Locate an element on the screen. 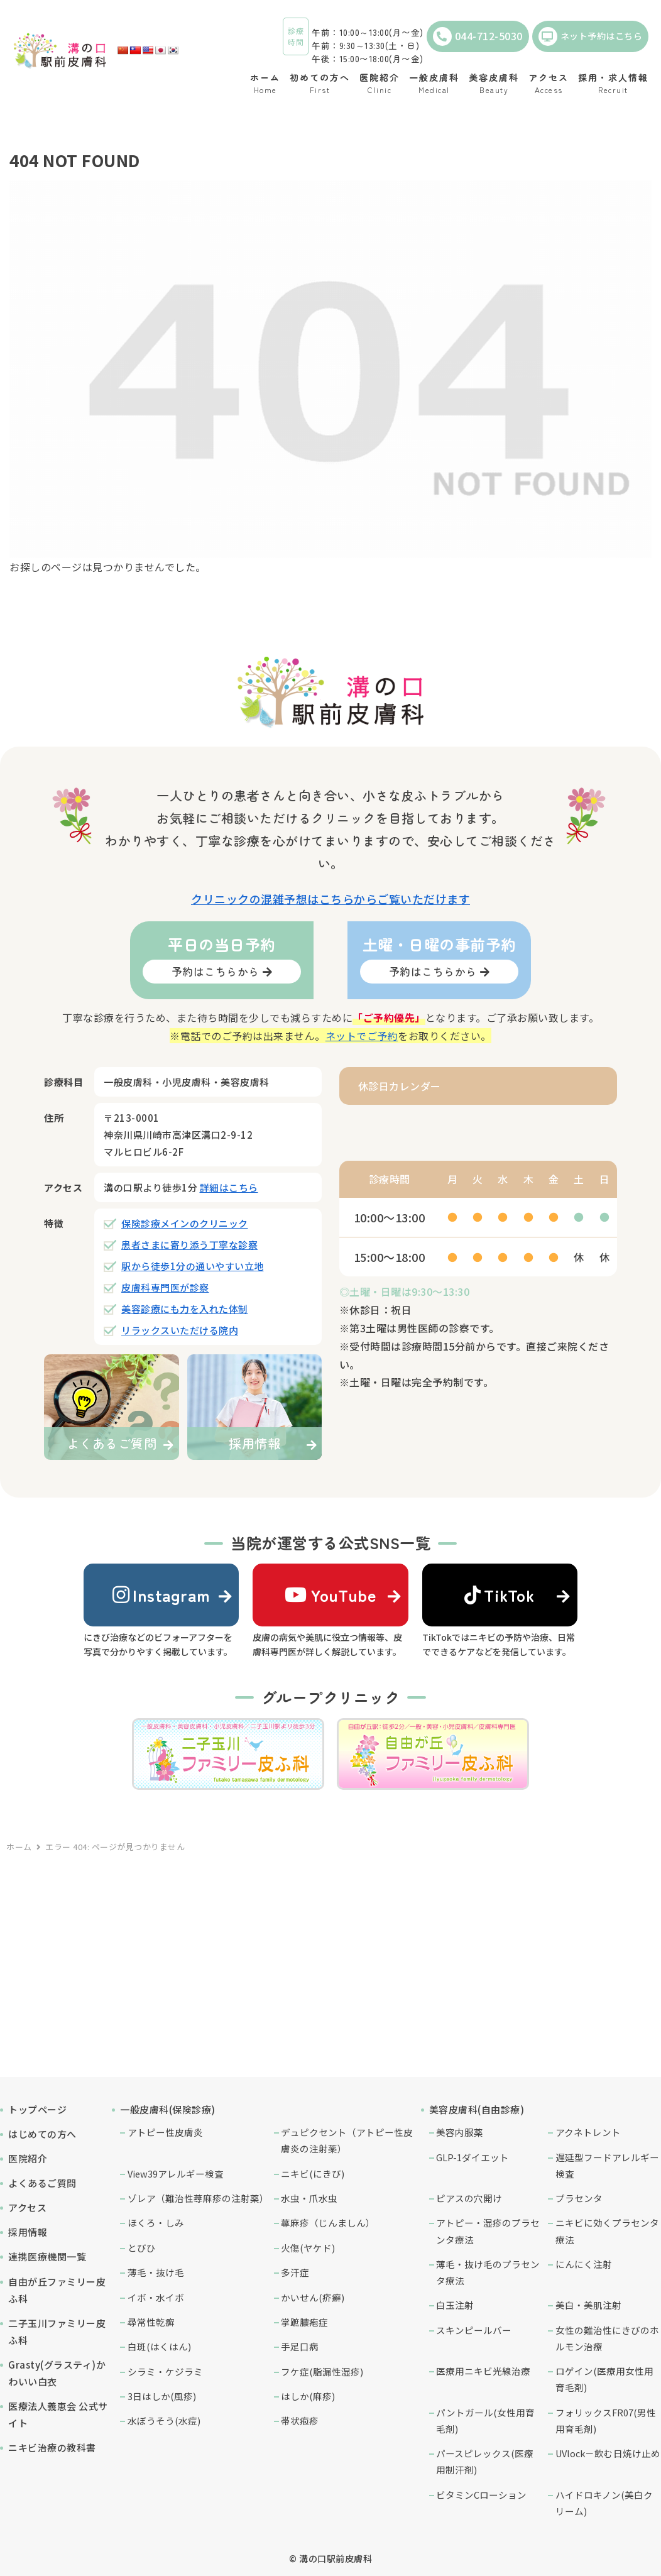  白玉注射 is located at coordinates (455, 2304).